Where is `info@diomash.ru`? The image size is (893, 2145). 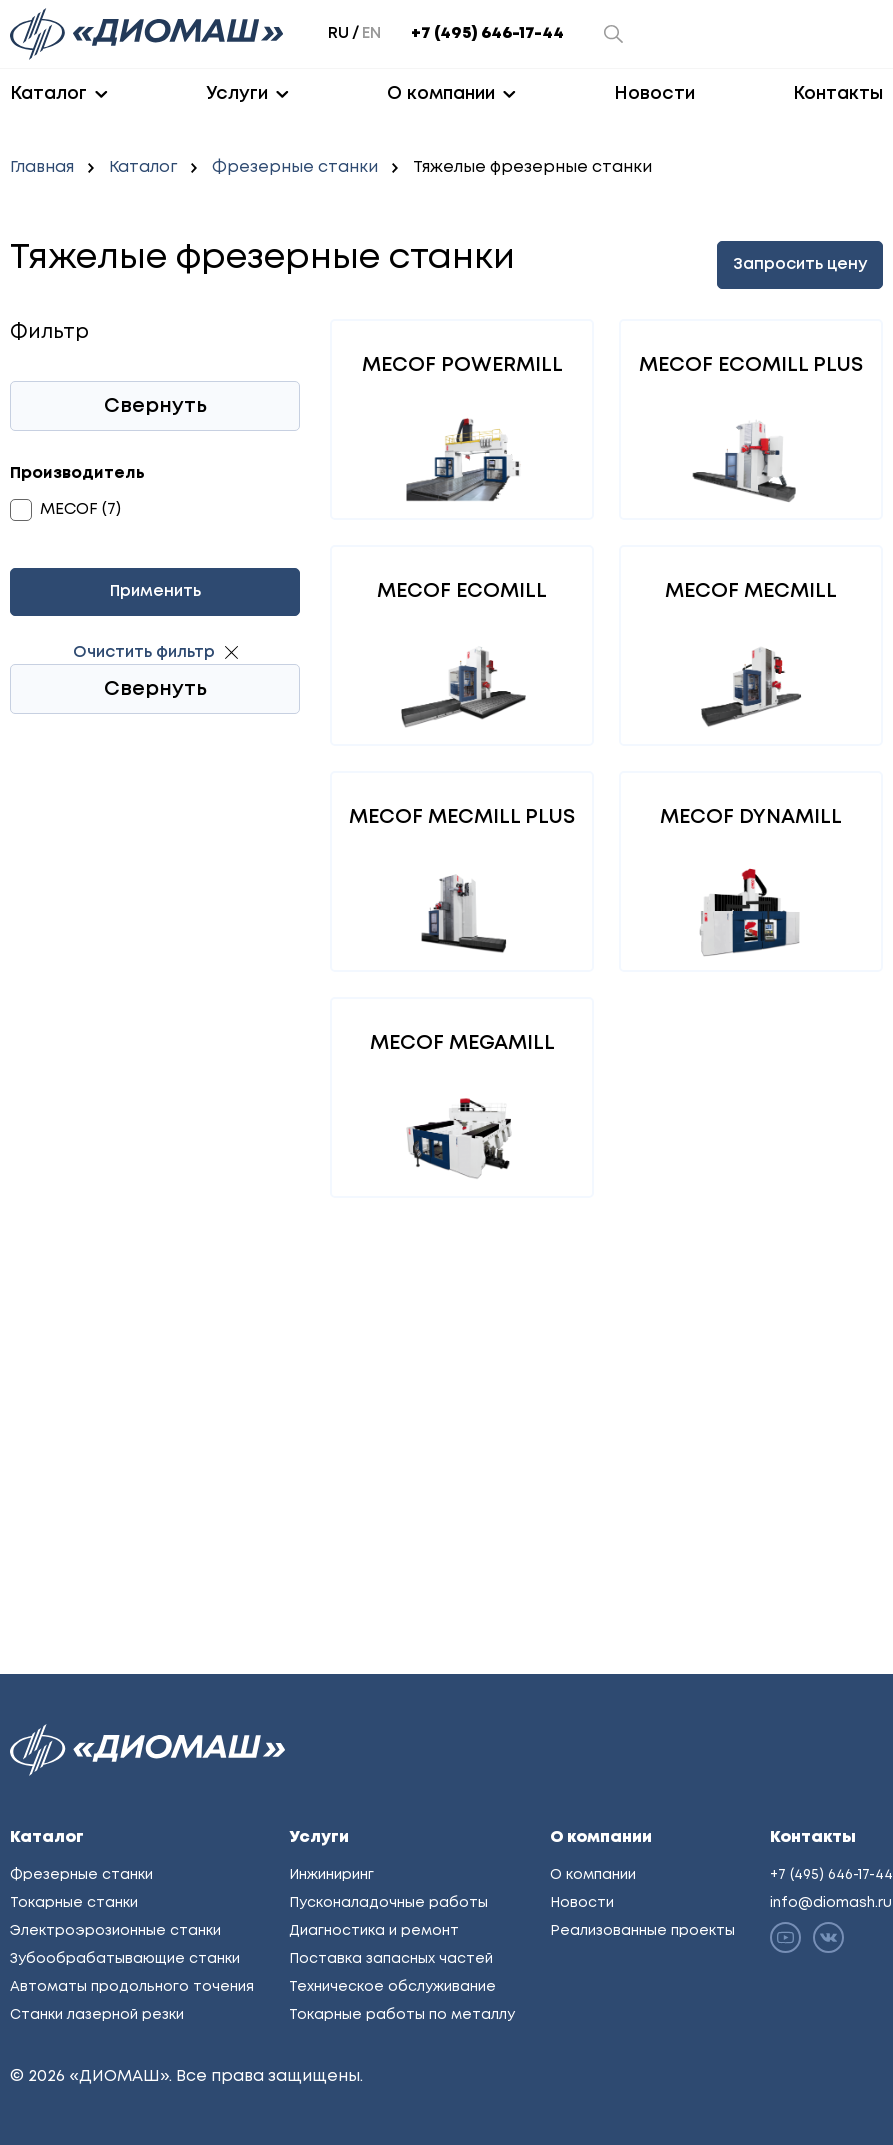
info@diomash.ru is located at coordinates (831, 1903).